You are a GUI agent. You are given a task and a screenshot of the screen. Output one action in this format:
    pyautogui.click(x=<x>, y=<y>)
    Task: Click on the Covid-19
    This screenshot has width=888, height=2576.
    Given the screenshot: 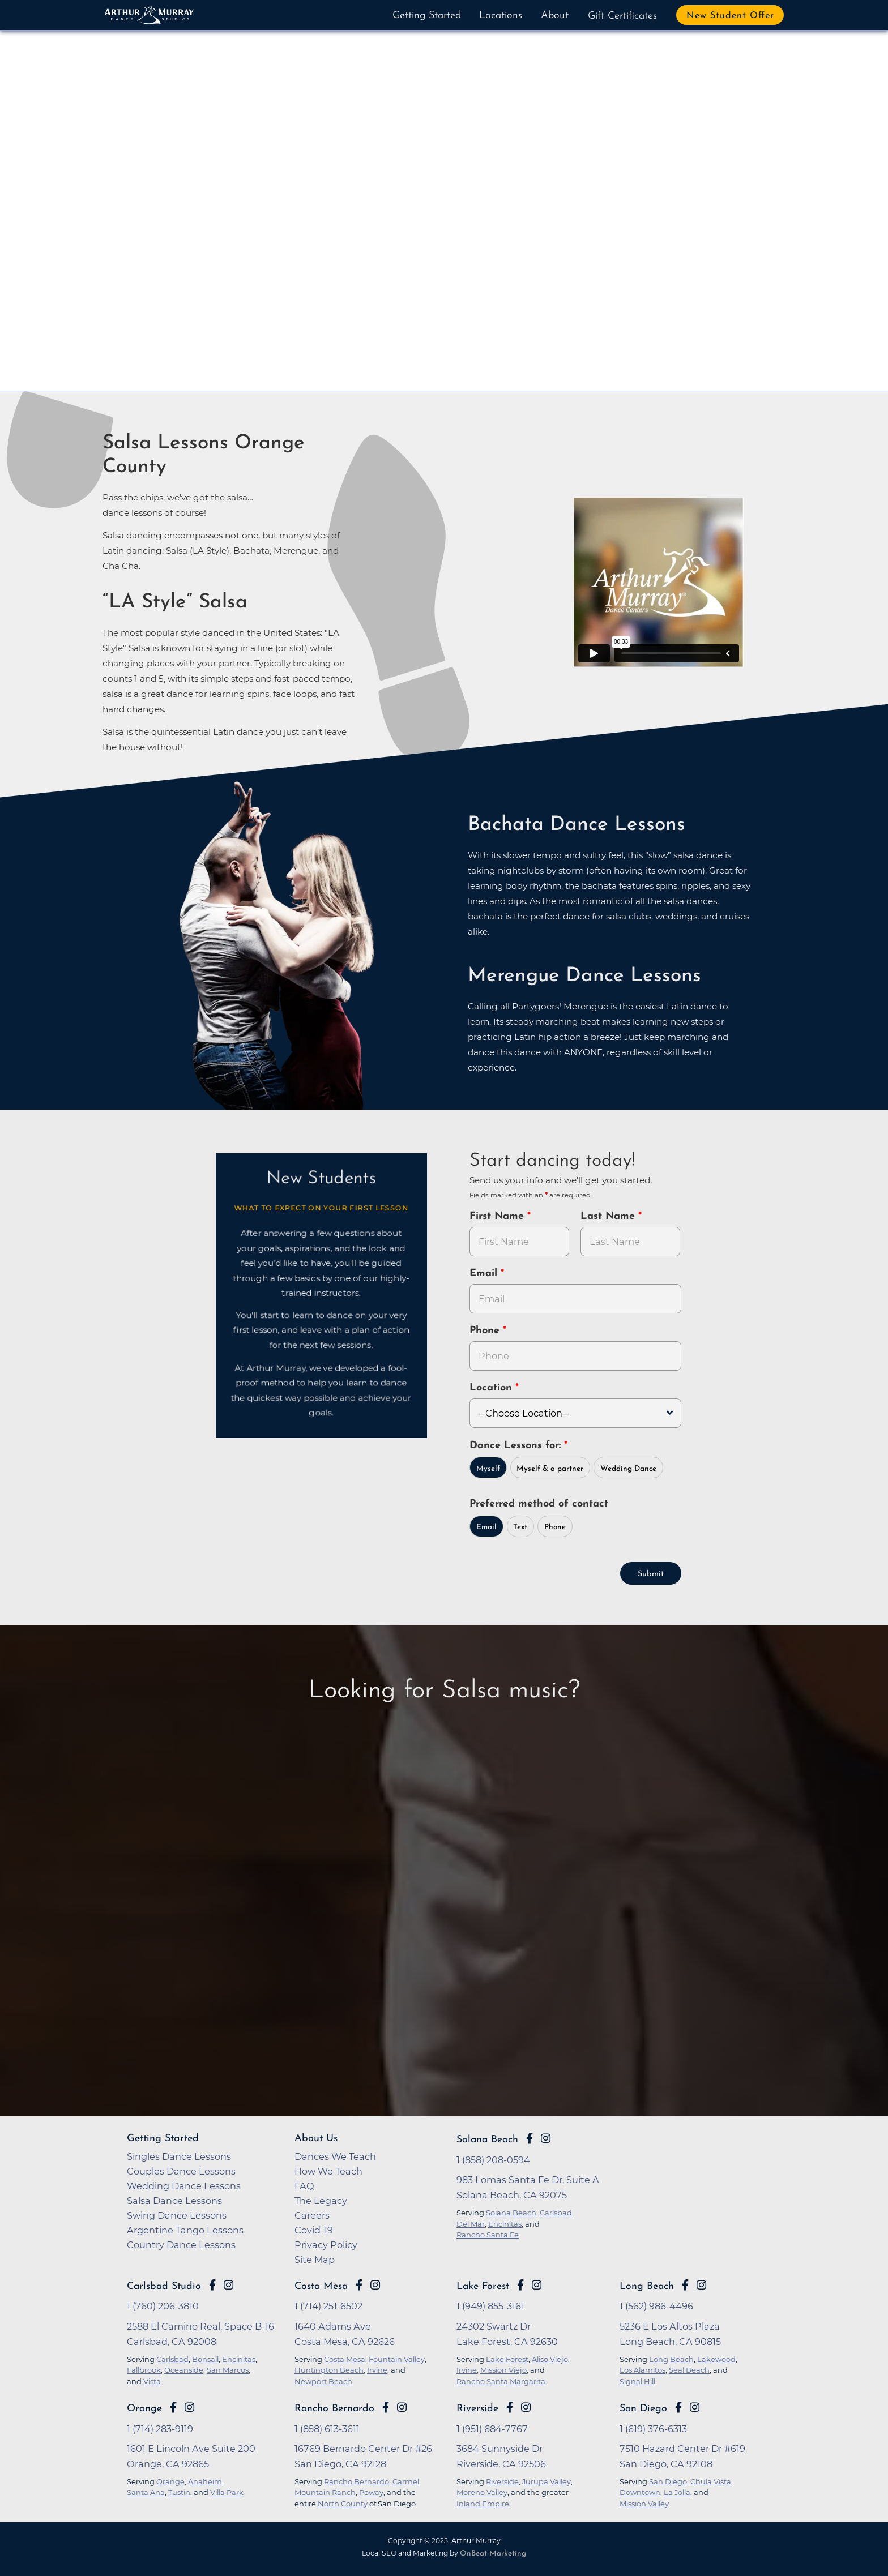 What is the action you would take?
    pyautogui.click(x=313, y=2229)
    